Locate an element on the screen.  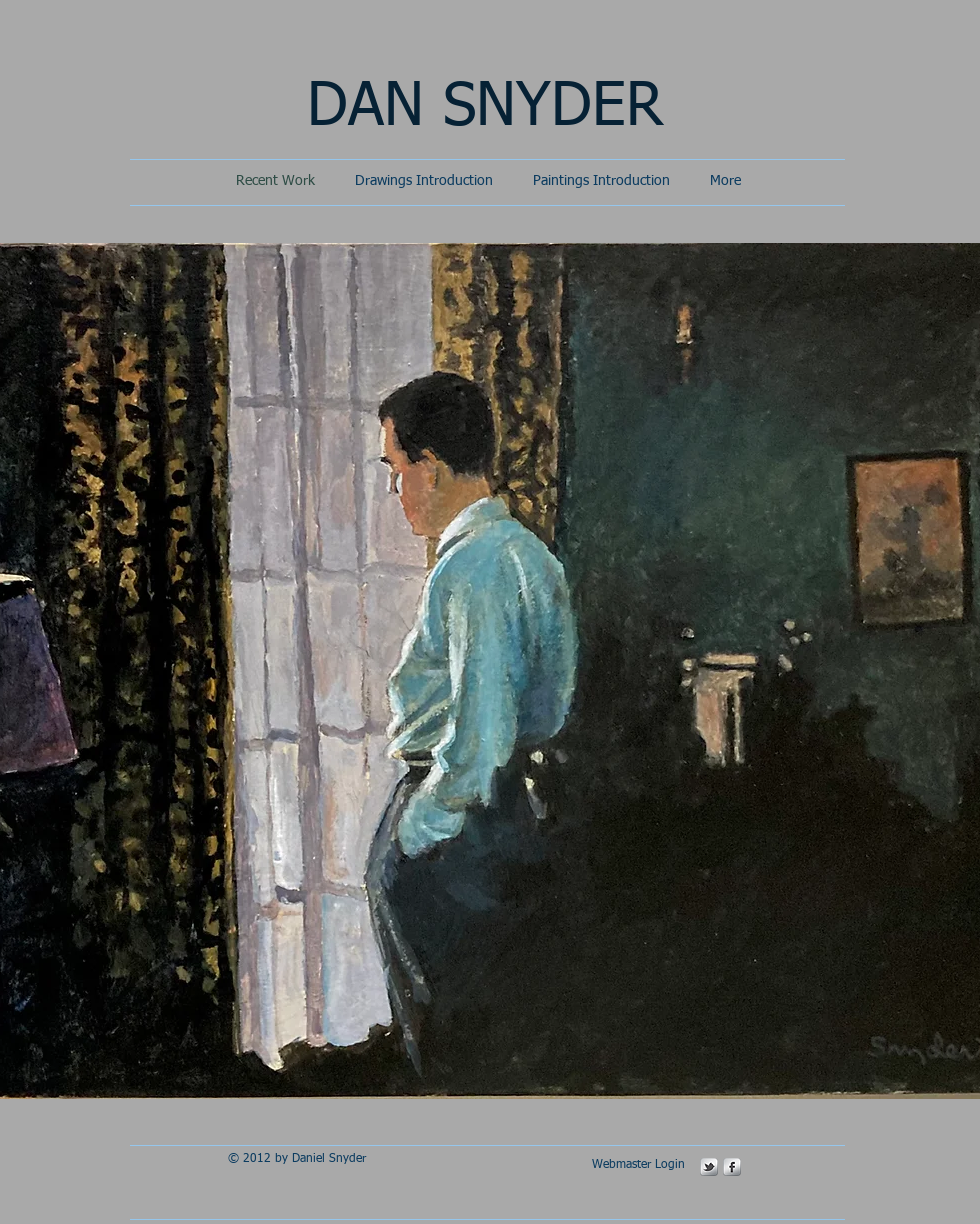
[s-facebook] is located at coordinates (732, 1167).